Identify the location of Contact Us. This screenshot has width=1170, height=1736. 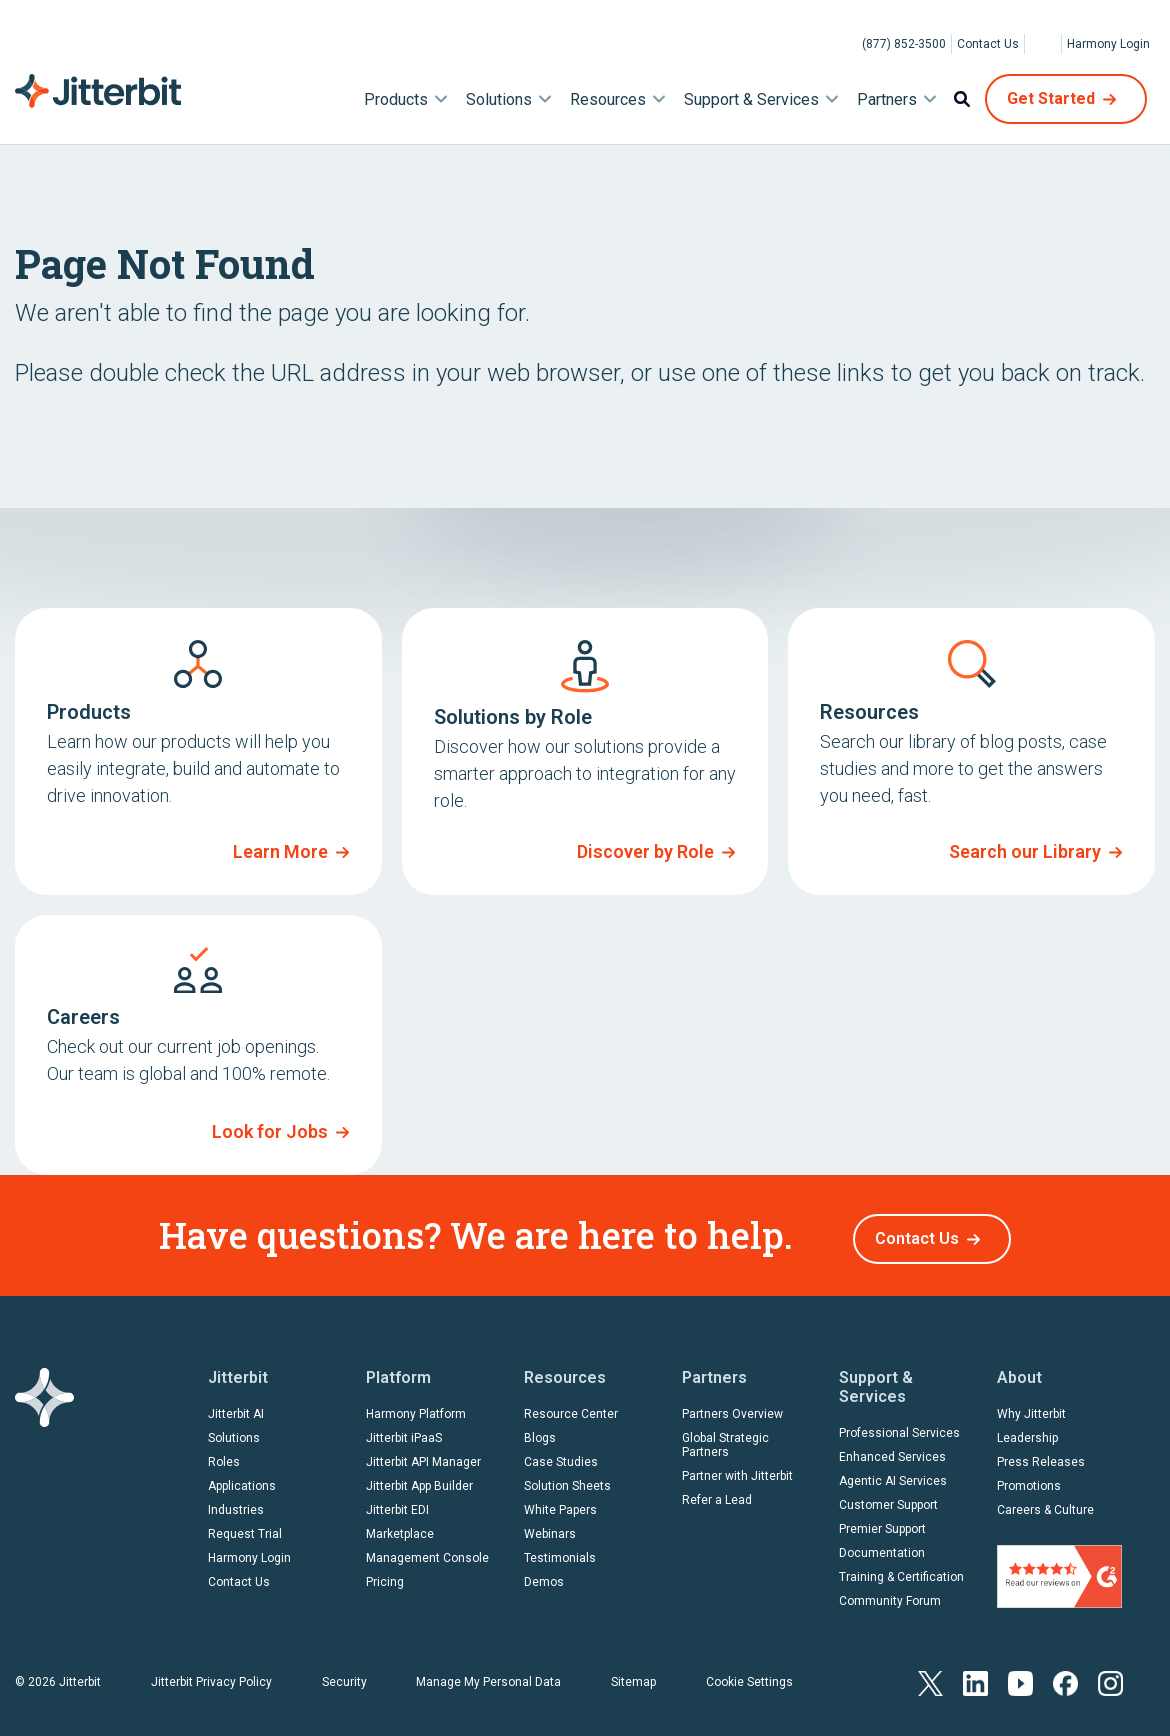
(988, 44).